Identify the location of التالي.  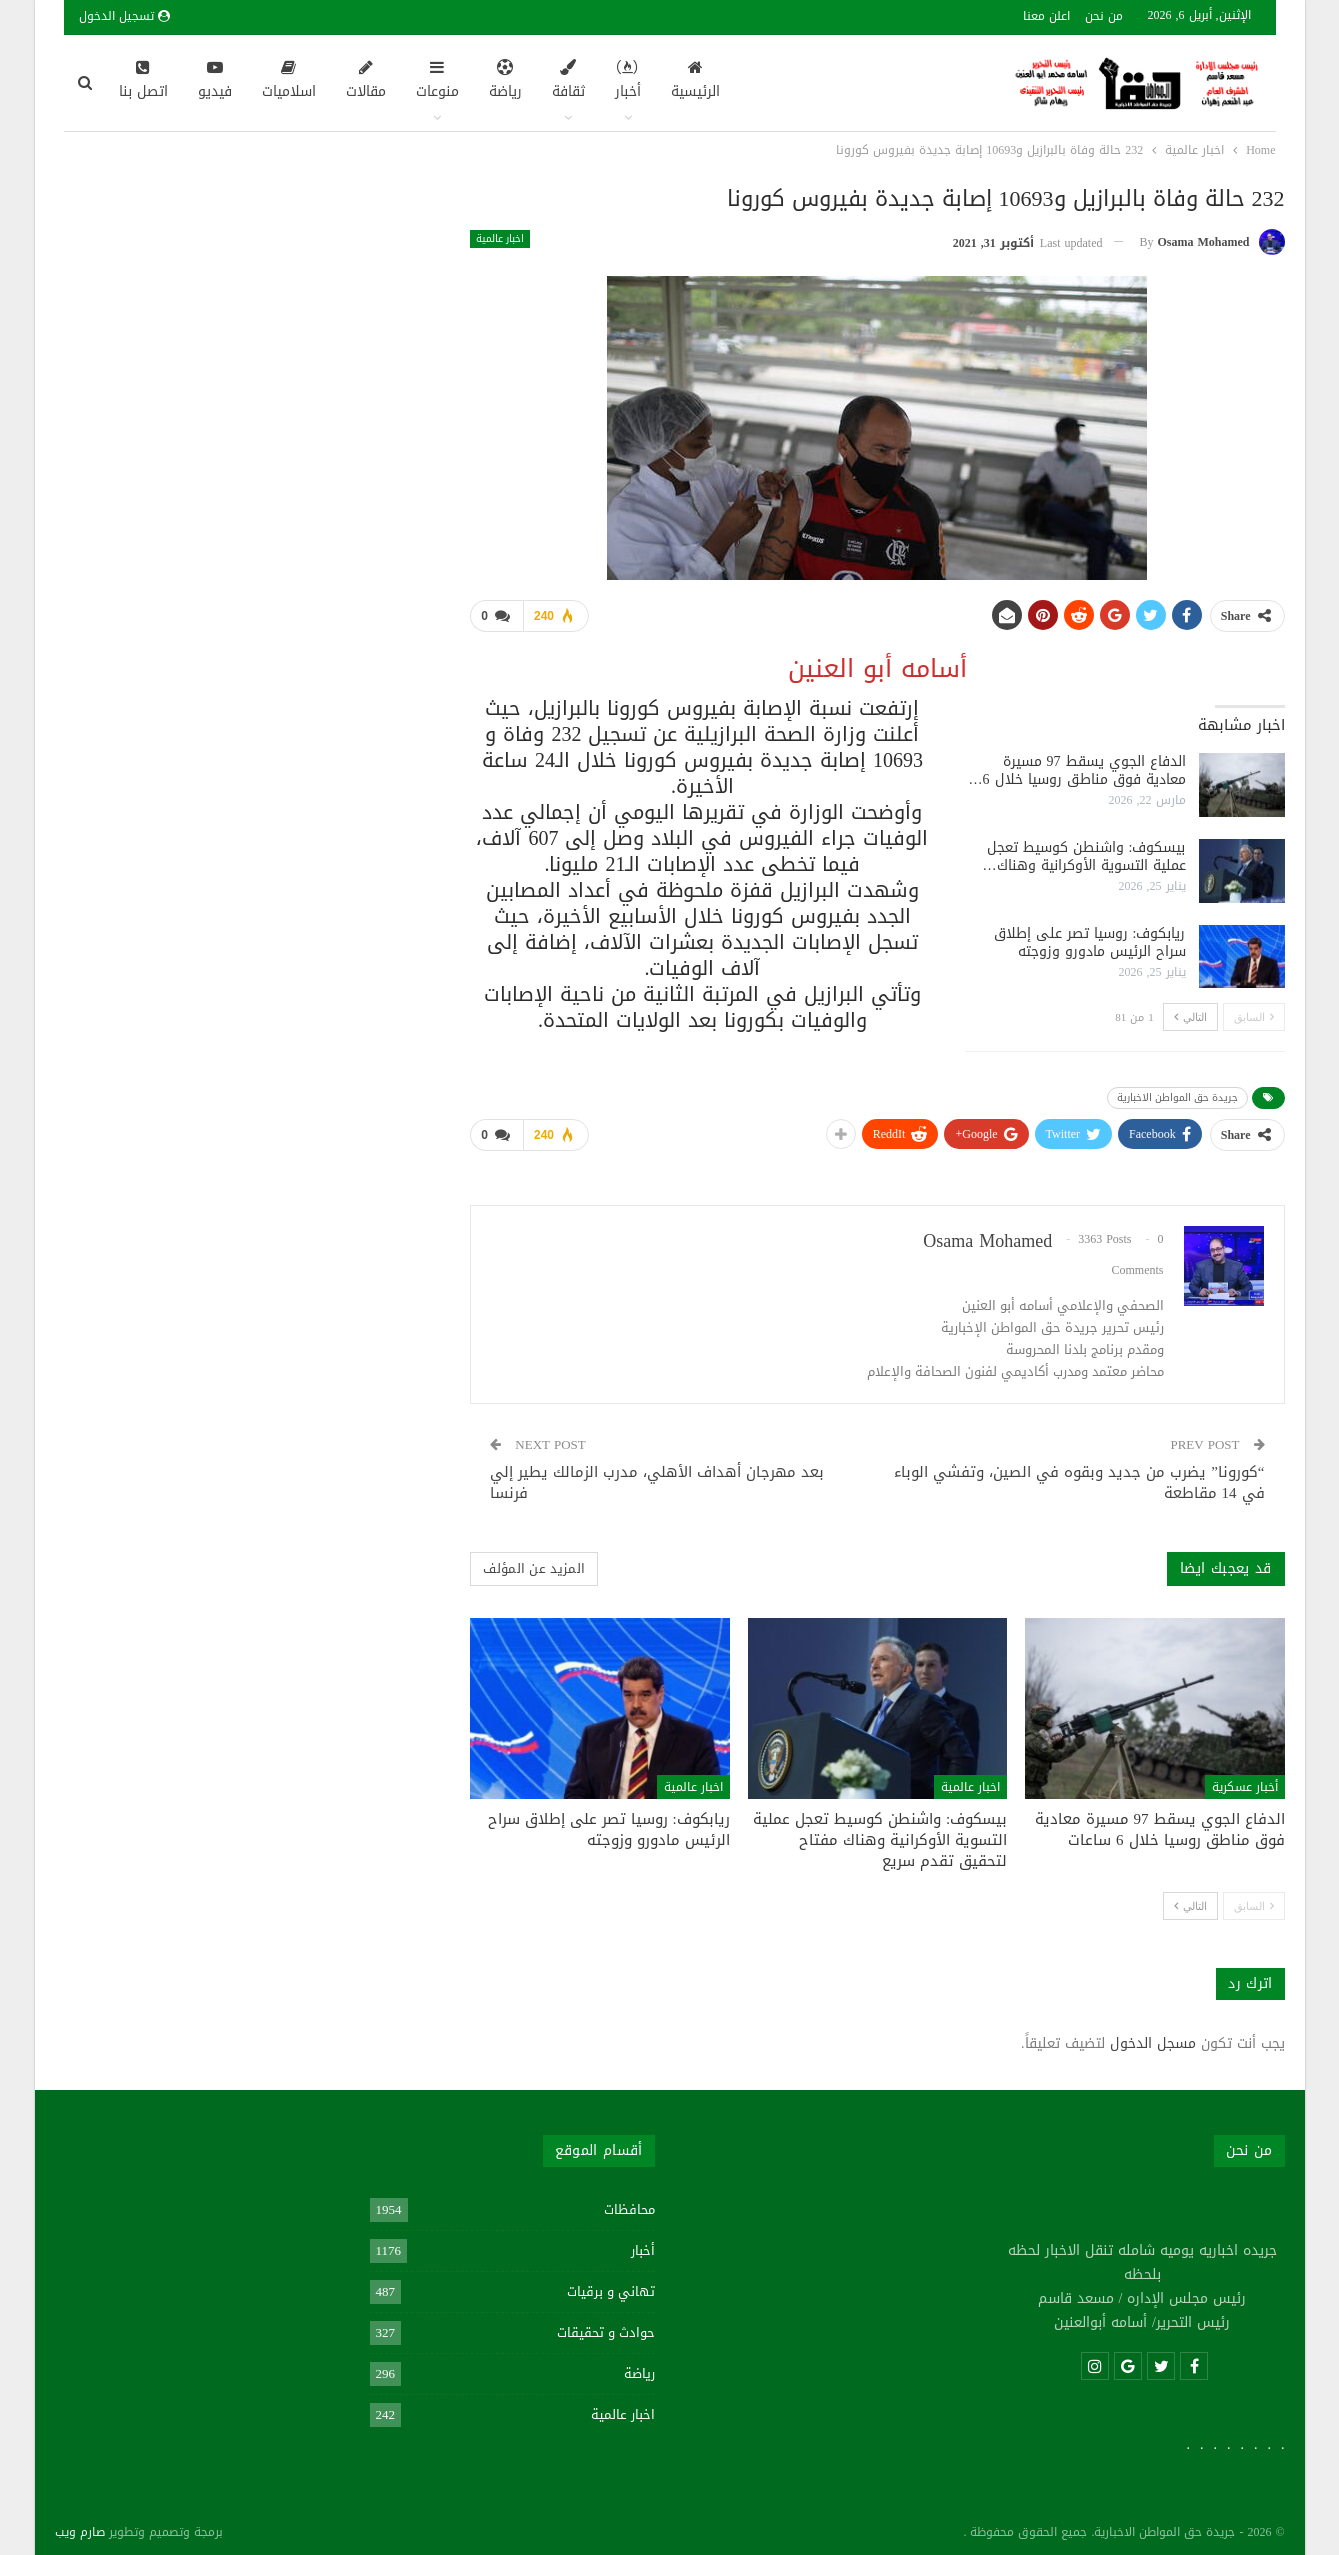
(1190, 1012).